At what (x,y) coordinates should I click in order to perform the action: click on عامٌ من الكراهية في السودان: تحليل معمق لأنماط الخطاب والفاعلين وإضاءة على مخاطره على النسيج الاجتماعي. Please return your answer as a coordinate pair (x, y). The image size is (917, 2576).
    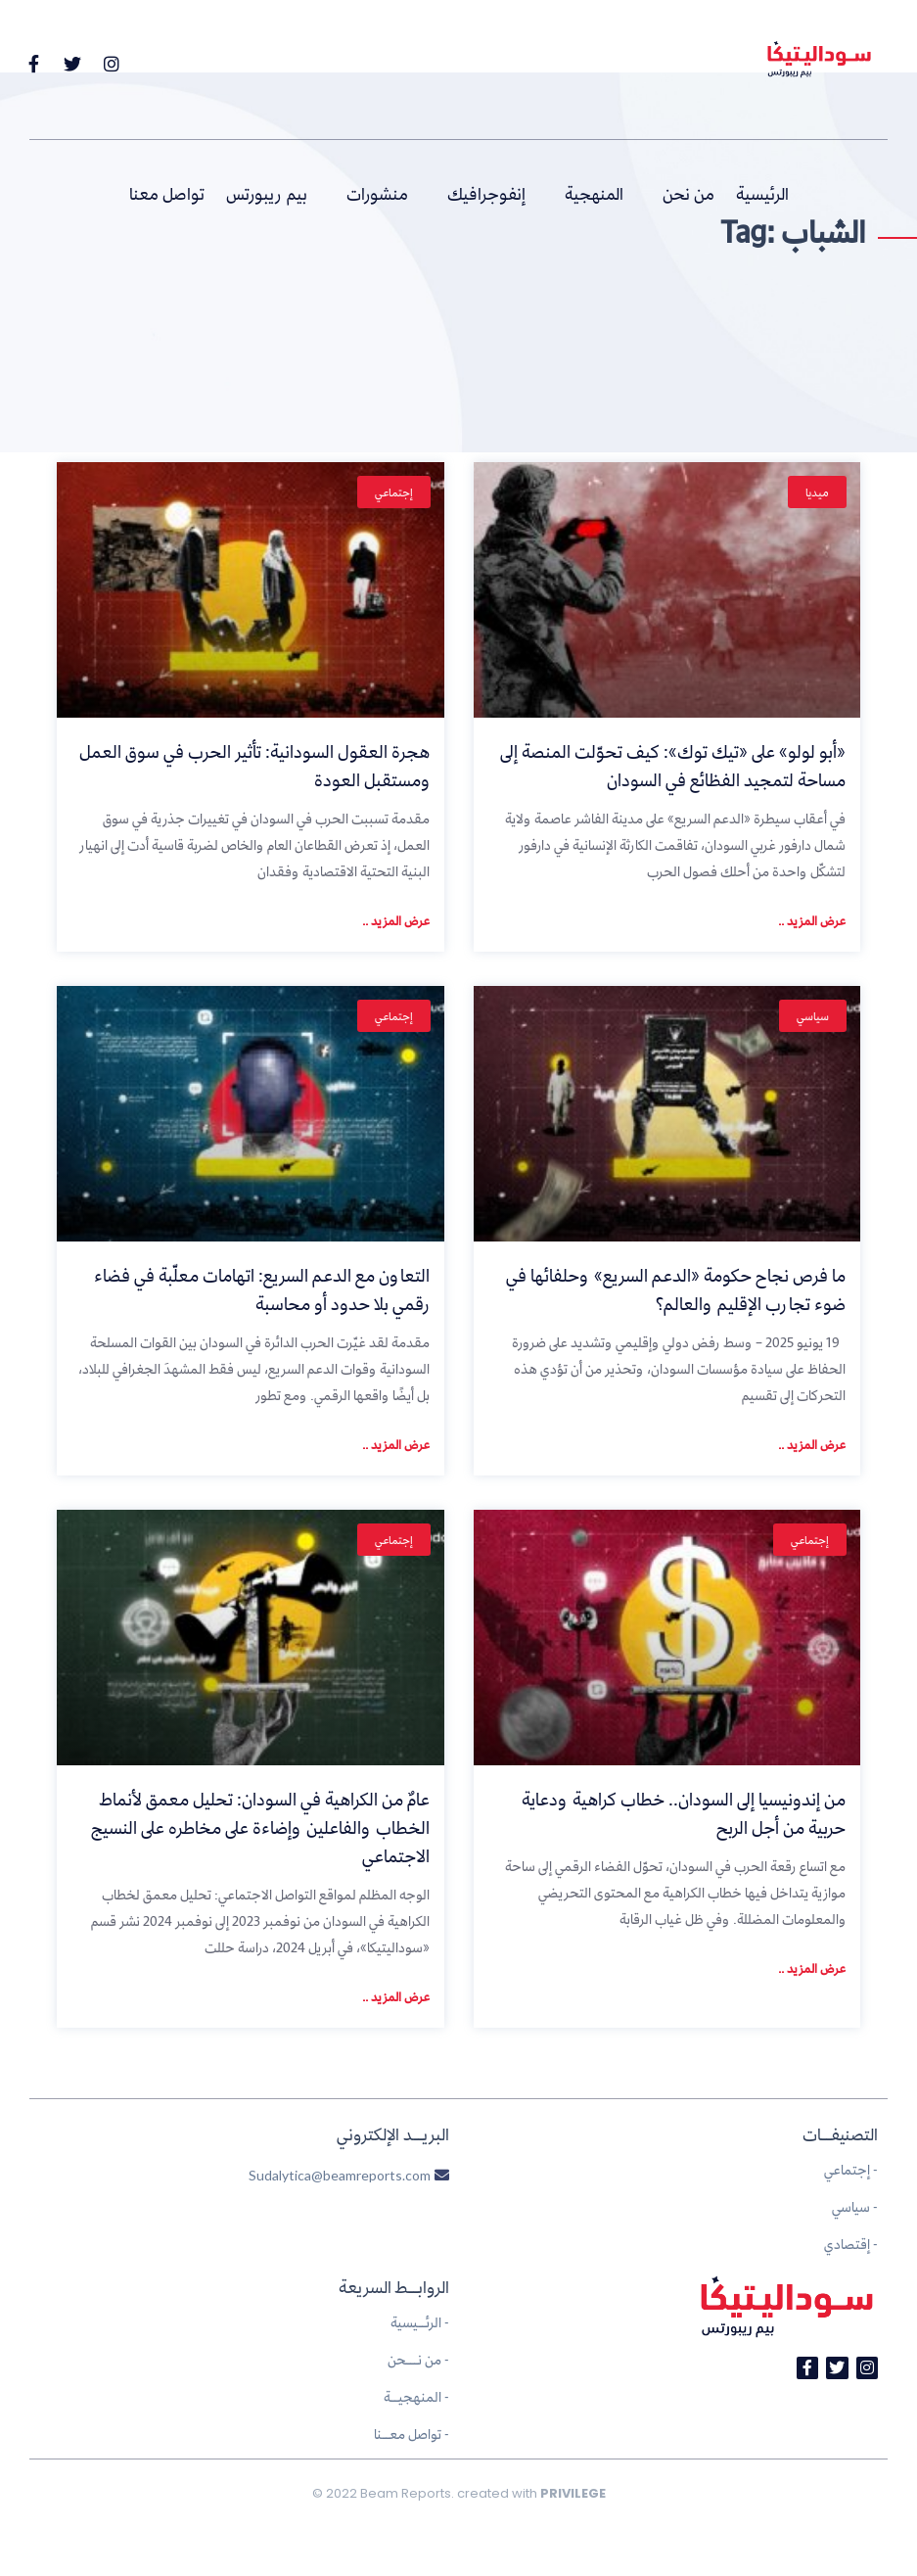
    Looking at the image, I should click on (260, 1827).